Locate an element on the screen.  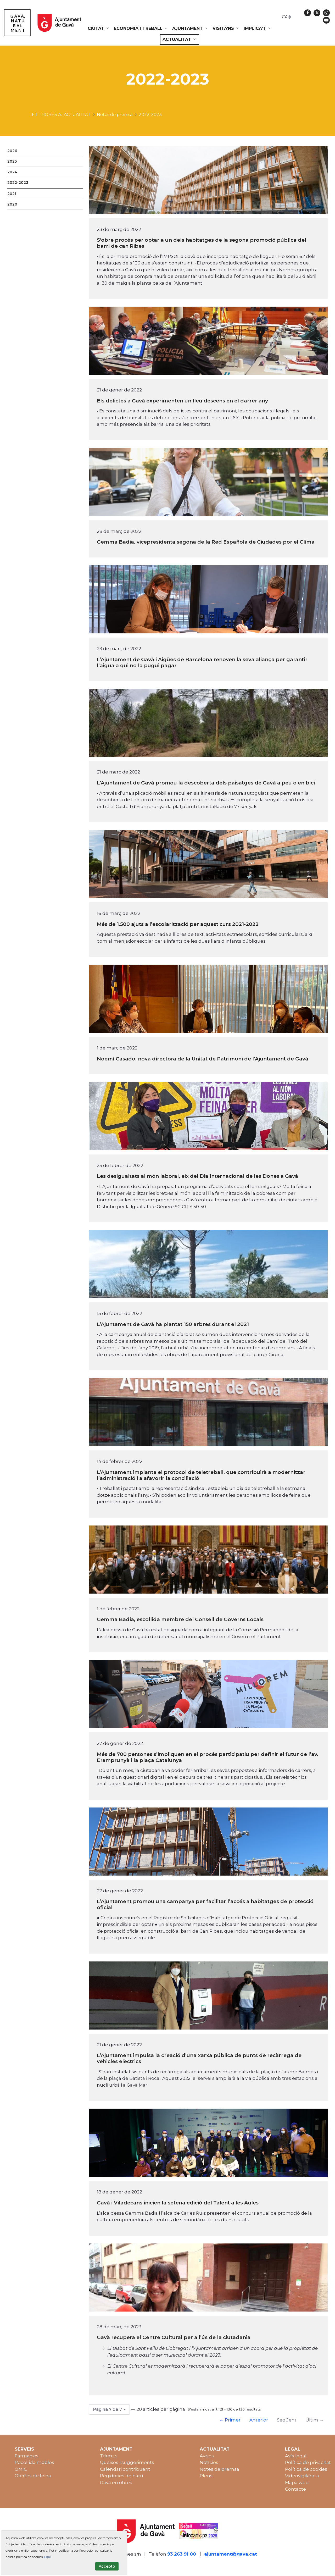
Gavà en obres is located at coordinates (116, 2482).